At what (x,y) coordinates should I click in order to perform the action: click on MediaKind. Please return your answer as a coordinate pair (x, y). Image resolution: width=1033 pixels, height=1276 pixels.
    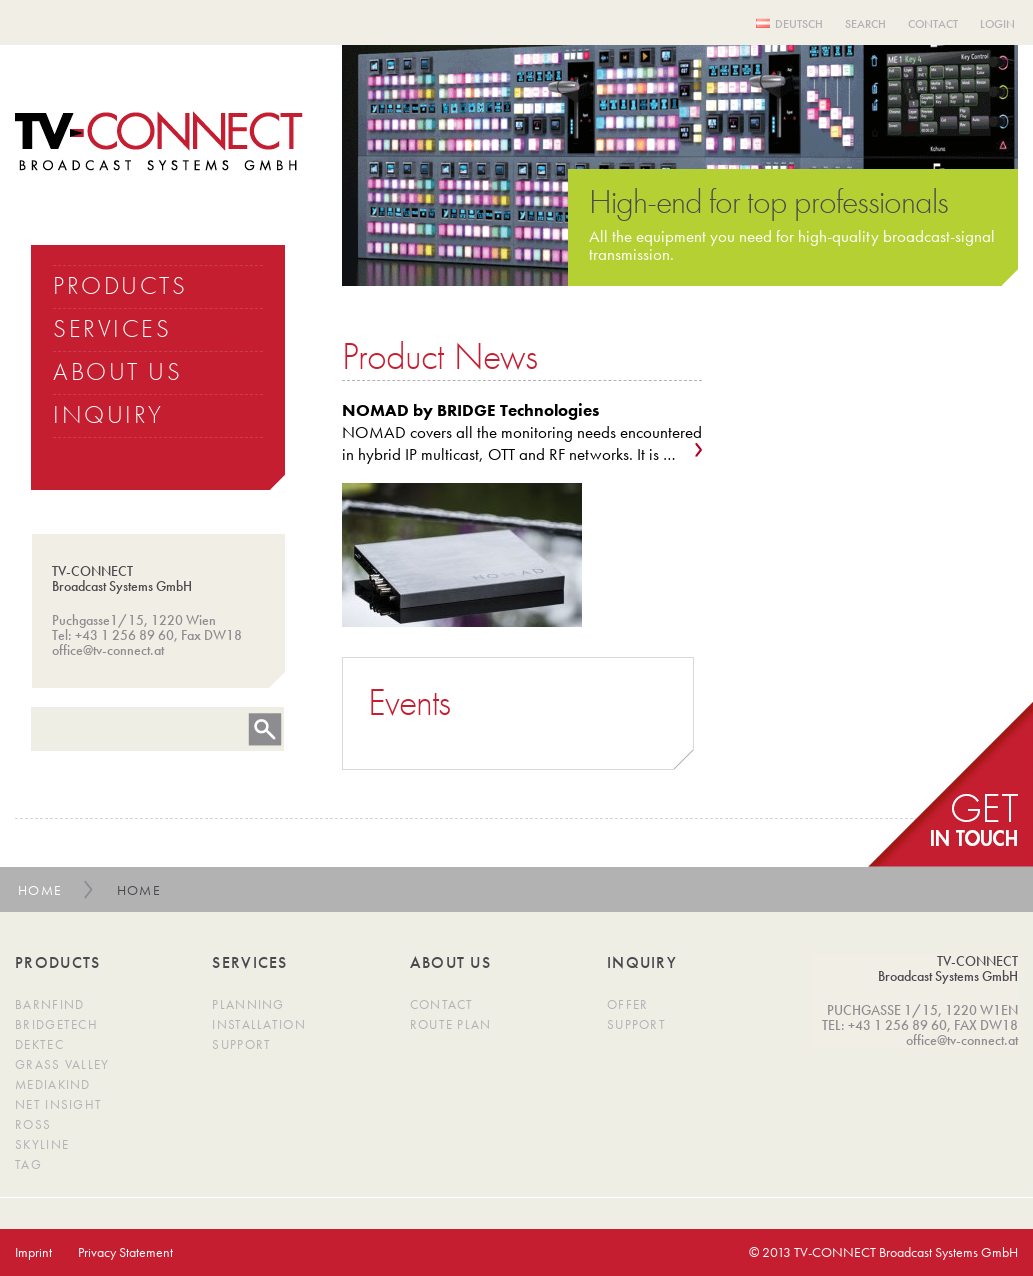
    Looking at the image, I should click on (53, 1084).